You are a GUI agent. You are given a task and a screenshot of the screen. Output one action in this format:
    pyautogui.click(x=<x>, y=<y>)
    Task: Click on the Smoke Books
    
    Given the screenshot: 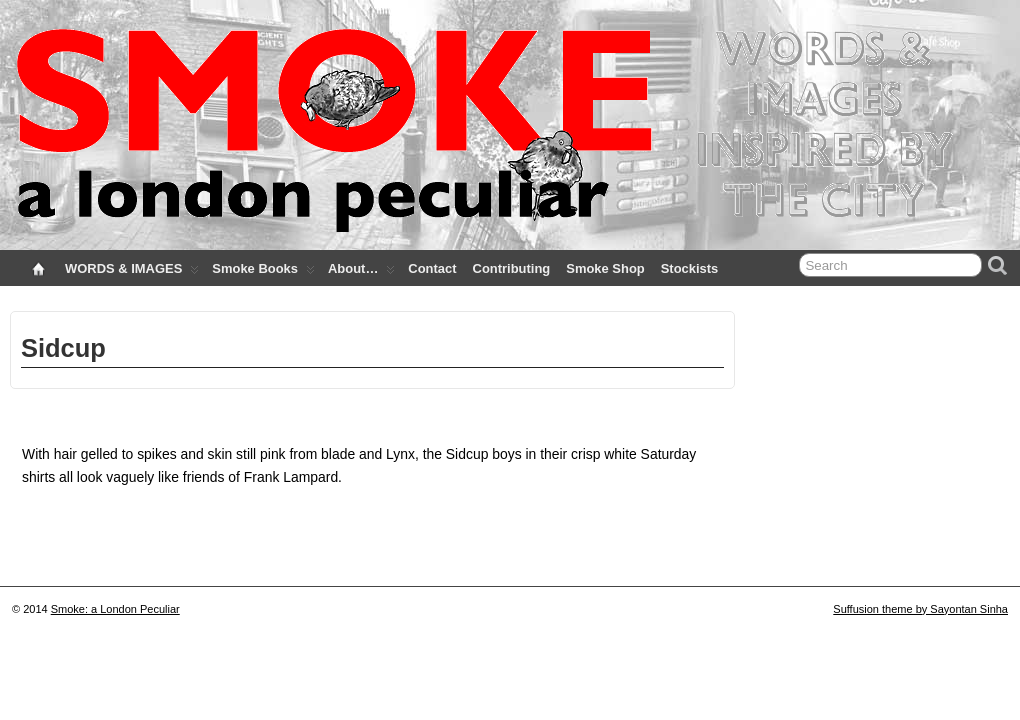 What is the action you would take?
    pyautogui.click(x=263, y=273)
    